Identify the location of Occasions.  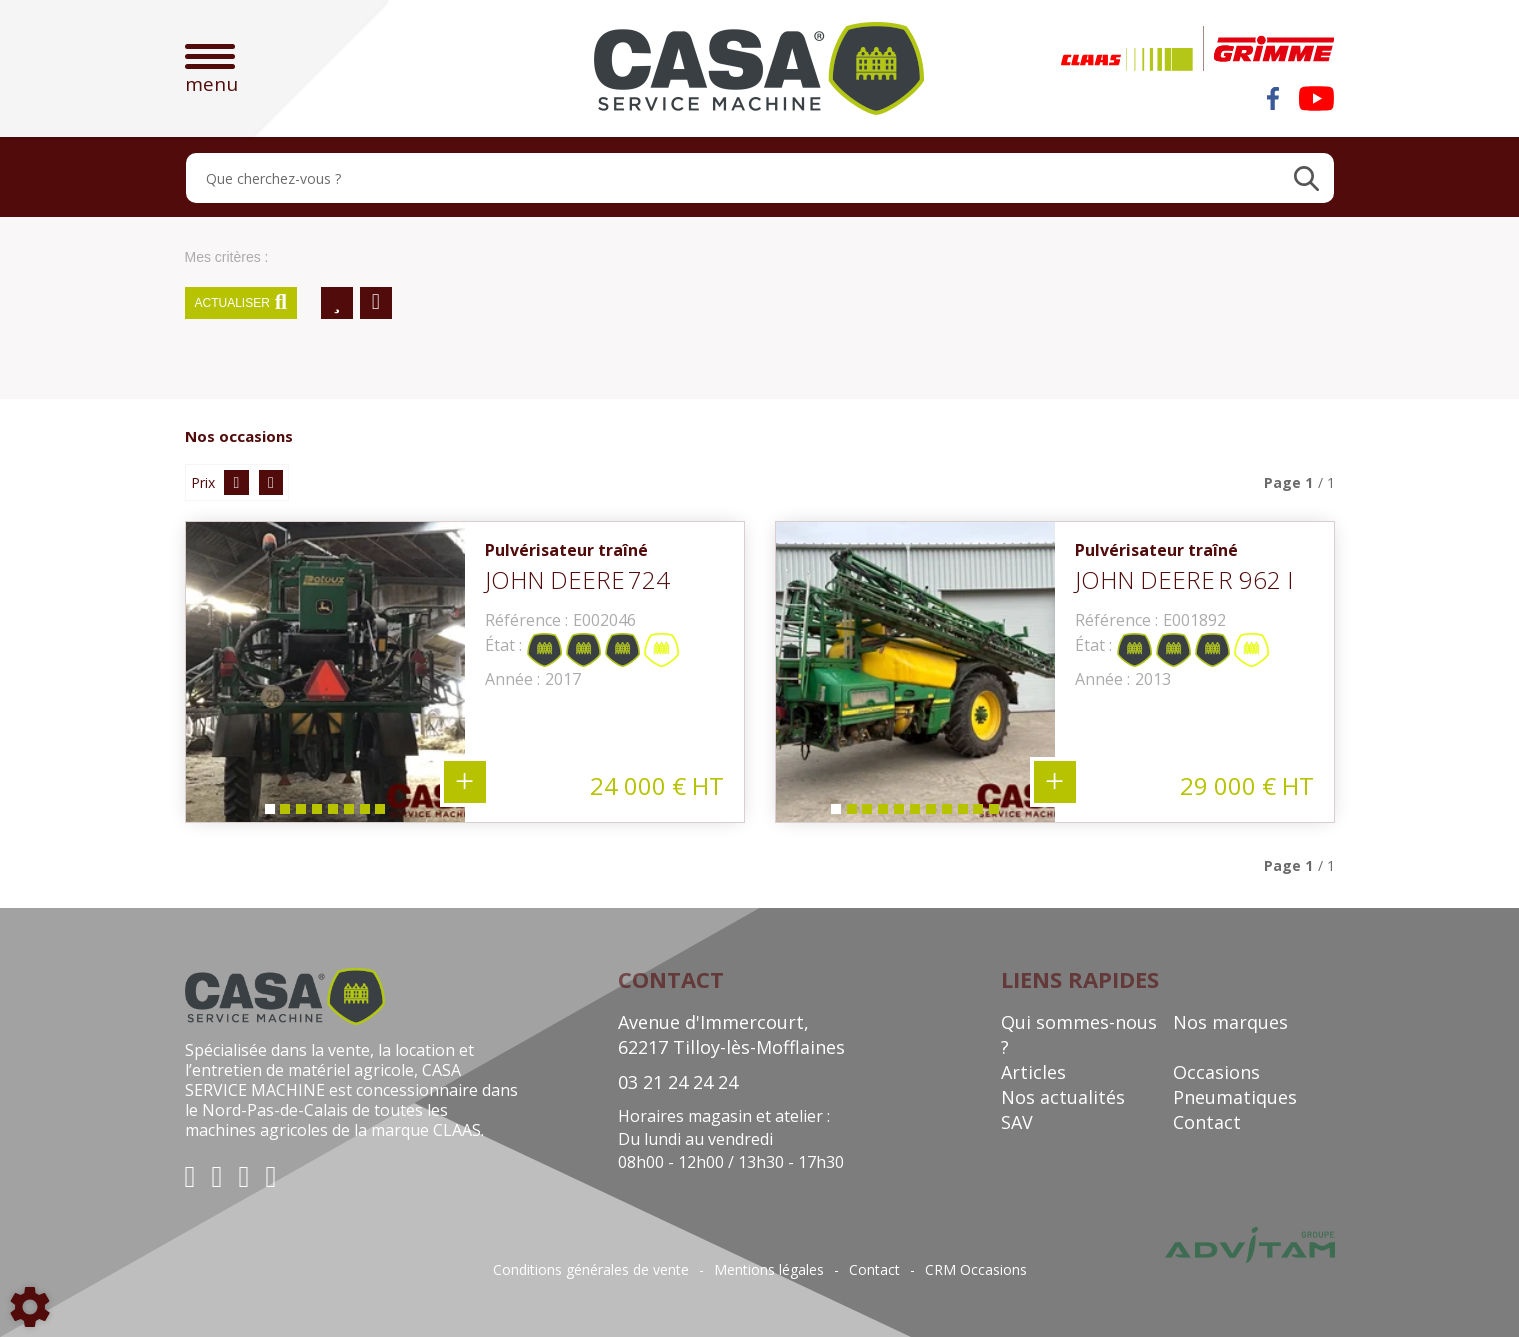
(1216, 1072).